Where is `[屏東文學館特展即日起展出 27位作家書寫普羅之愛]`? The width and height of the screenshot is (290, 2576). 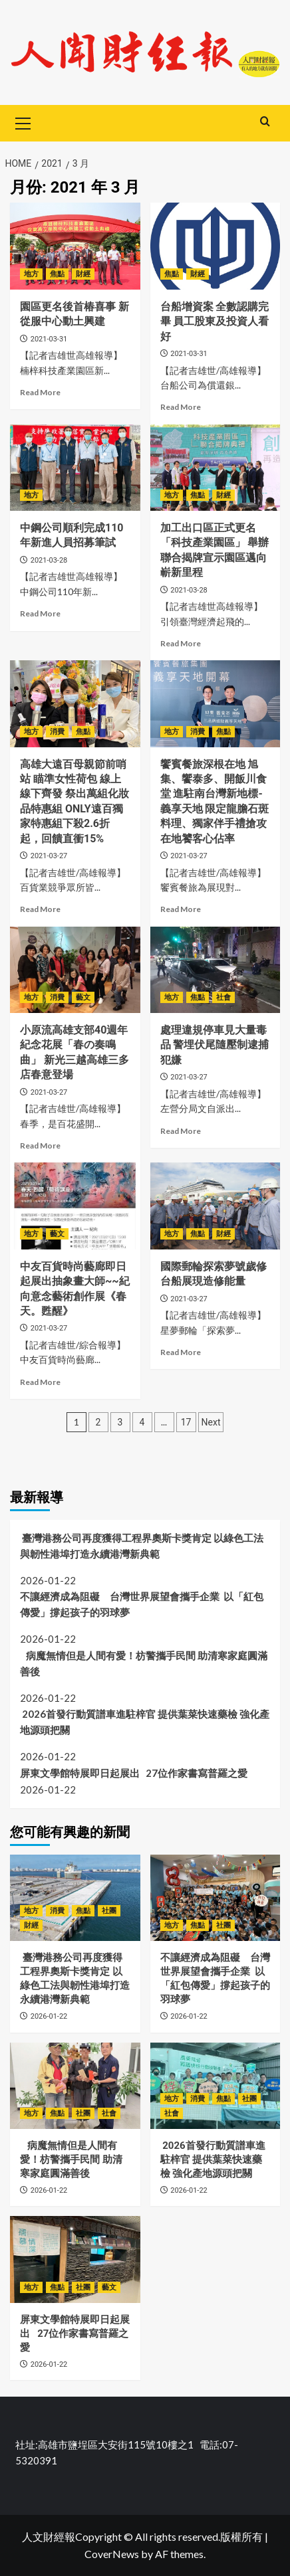
[屏東文學館特展即日起展出 27位作家書寫普羅之愛] is located at coordinates (75, 2259).